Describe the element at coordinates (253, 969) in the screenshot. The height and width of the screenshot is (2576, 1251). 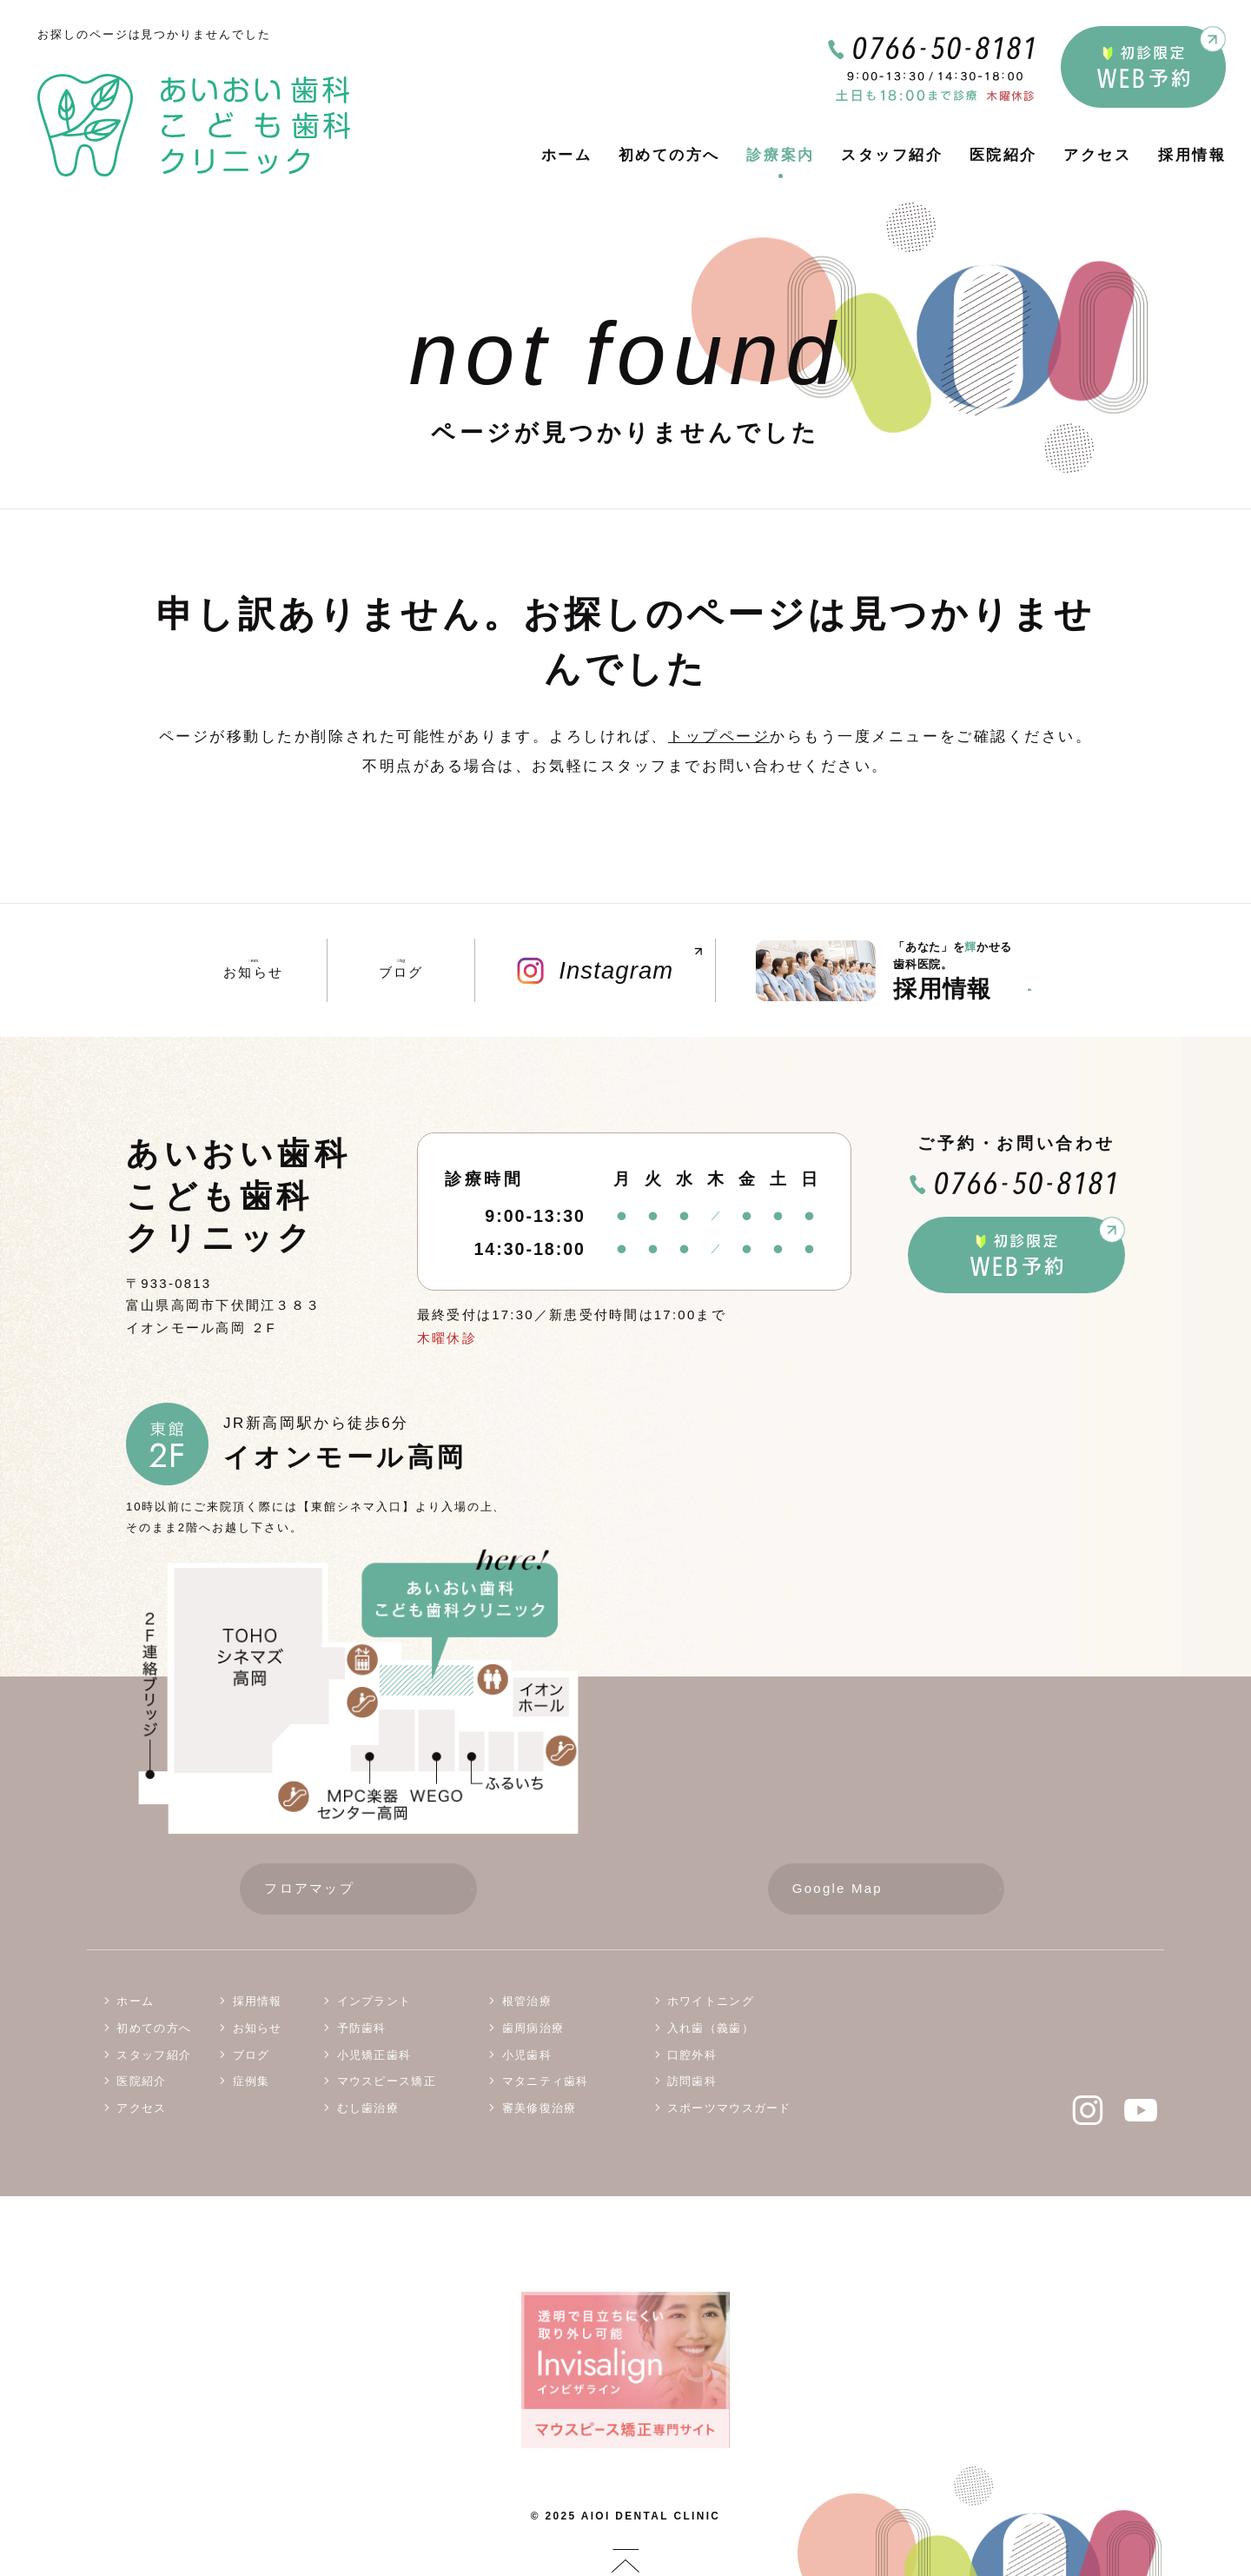
I see `お知らせ` at that location.